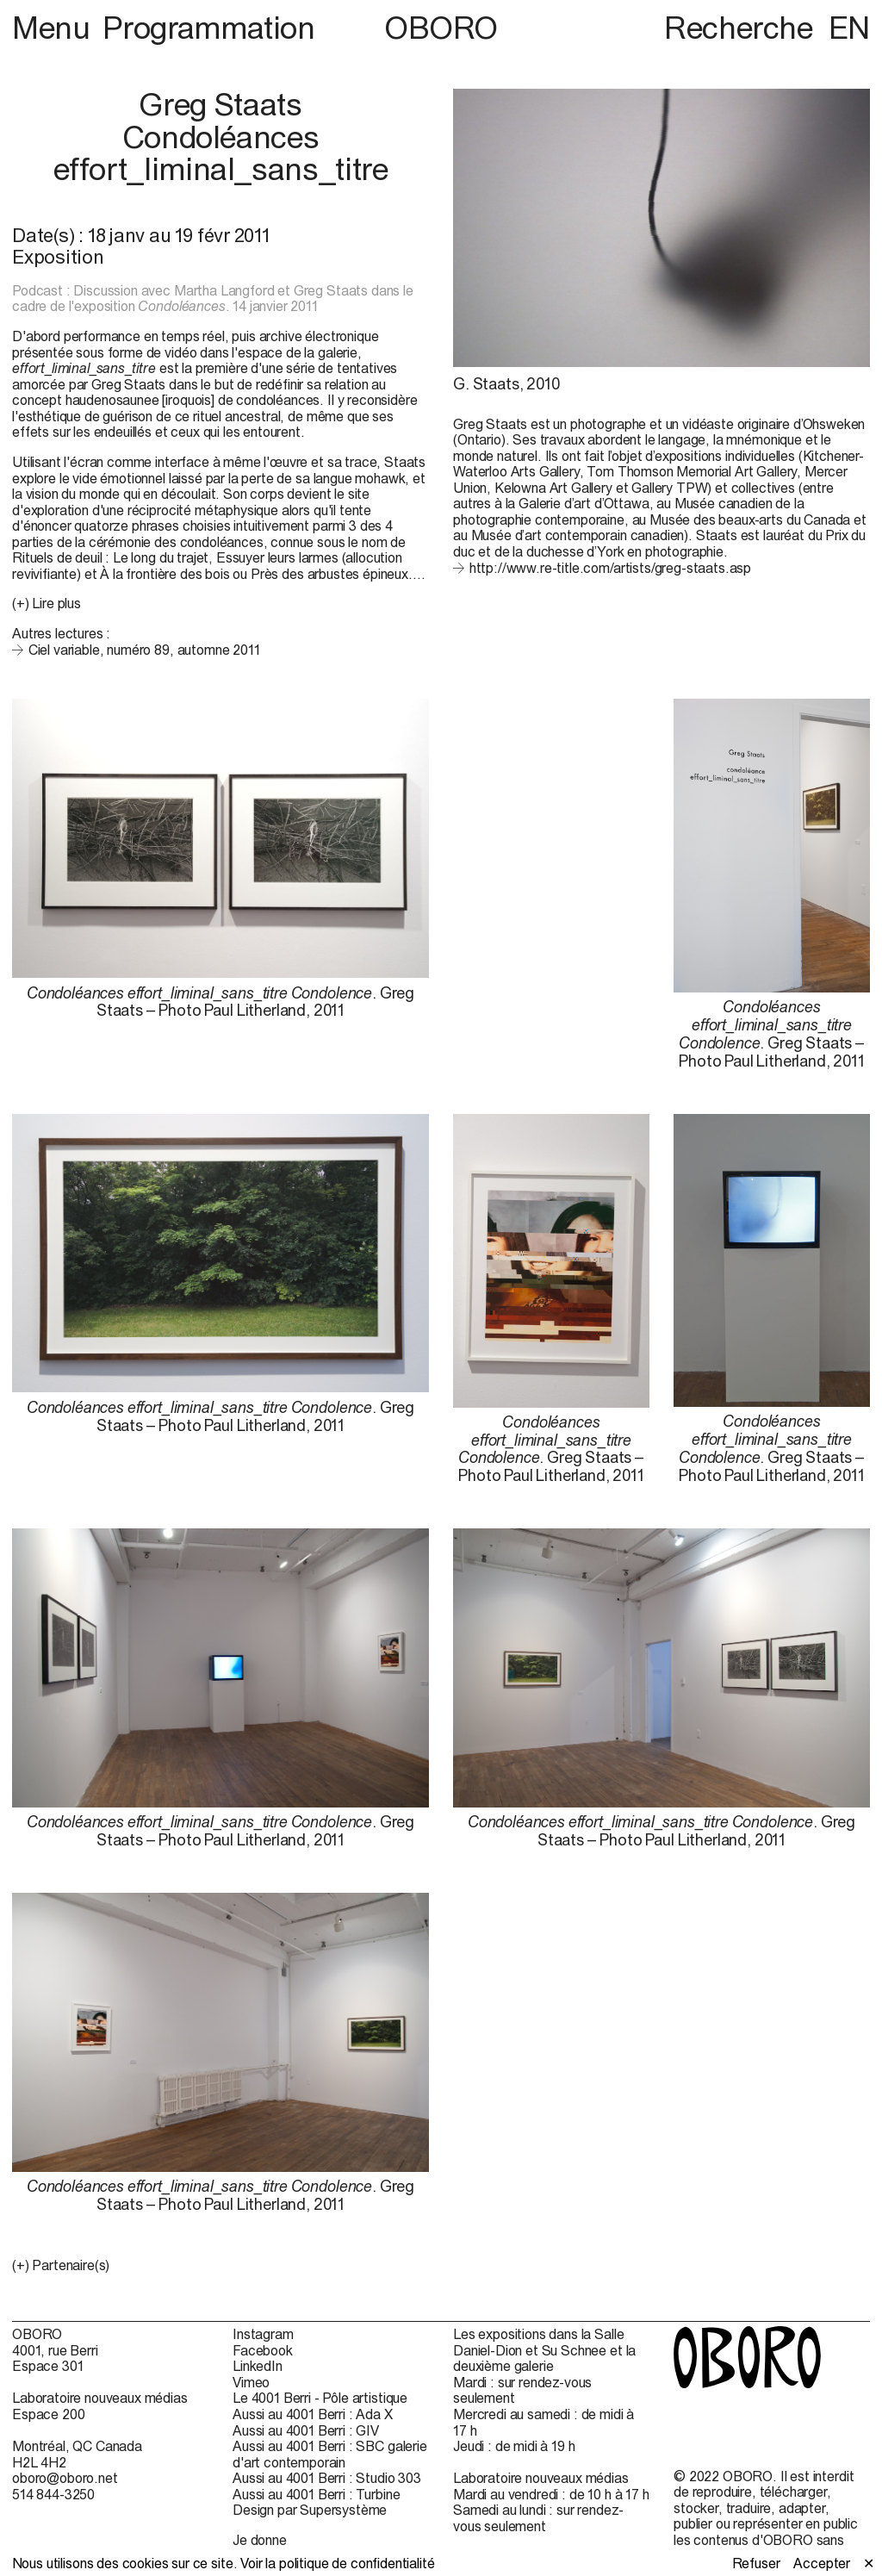  Describe the element at coordinates (260, 2540) in the screenshot. I see `Je donne` at that location.